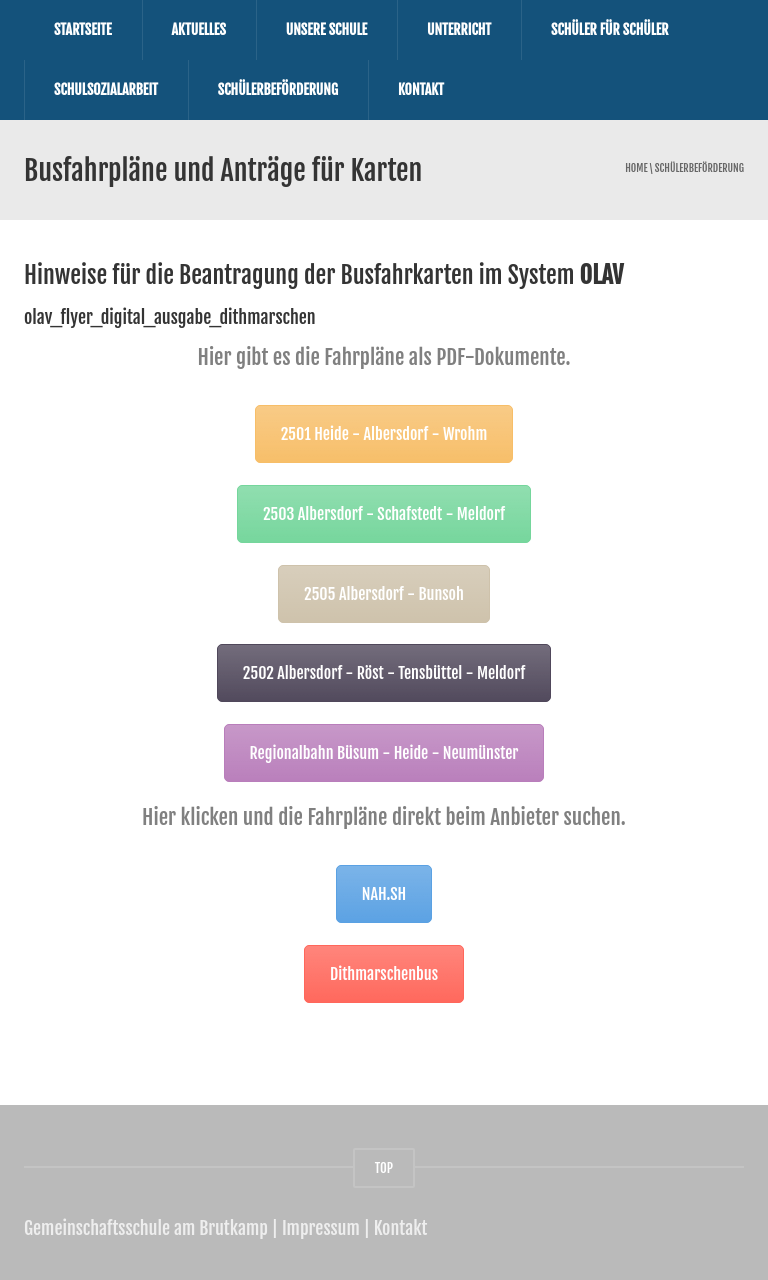  I want to click on Kontakt, so click(421, 89).